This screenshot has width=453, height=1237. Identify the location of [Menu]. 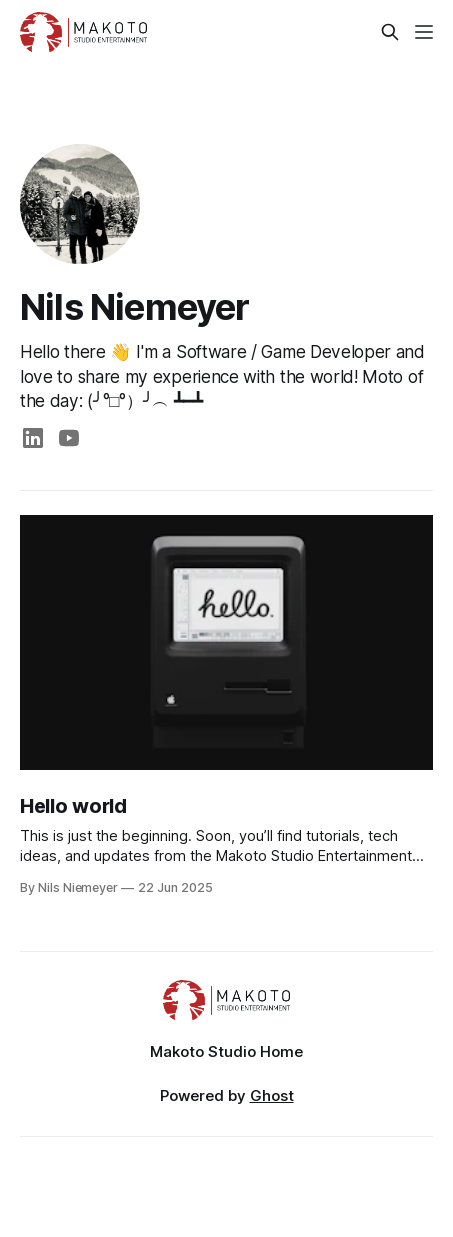
(424, 32).